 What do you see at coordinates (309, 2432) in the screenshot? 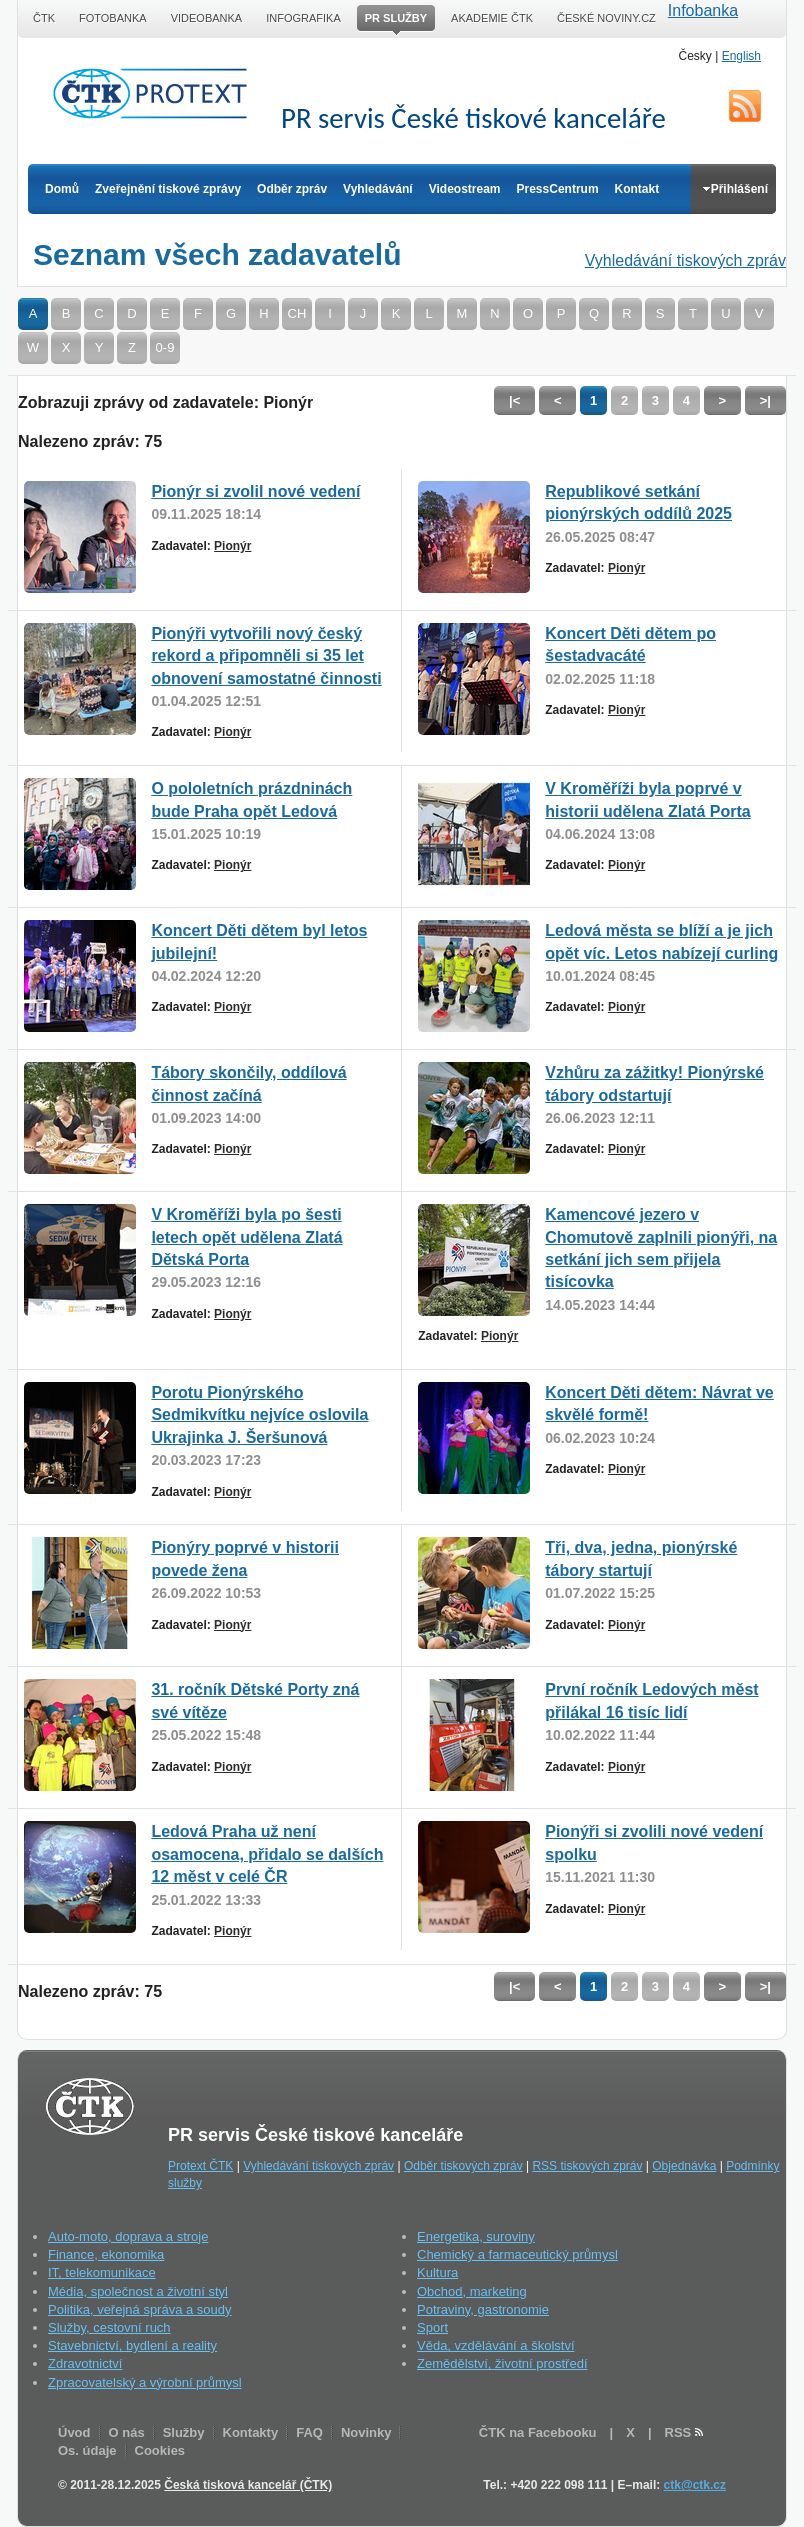
I see `FAQ` at bounding box center [309, 2432].